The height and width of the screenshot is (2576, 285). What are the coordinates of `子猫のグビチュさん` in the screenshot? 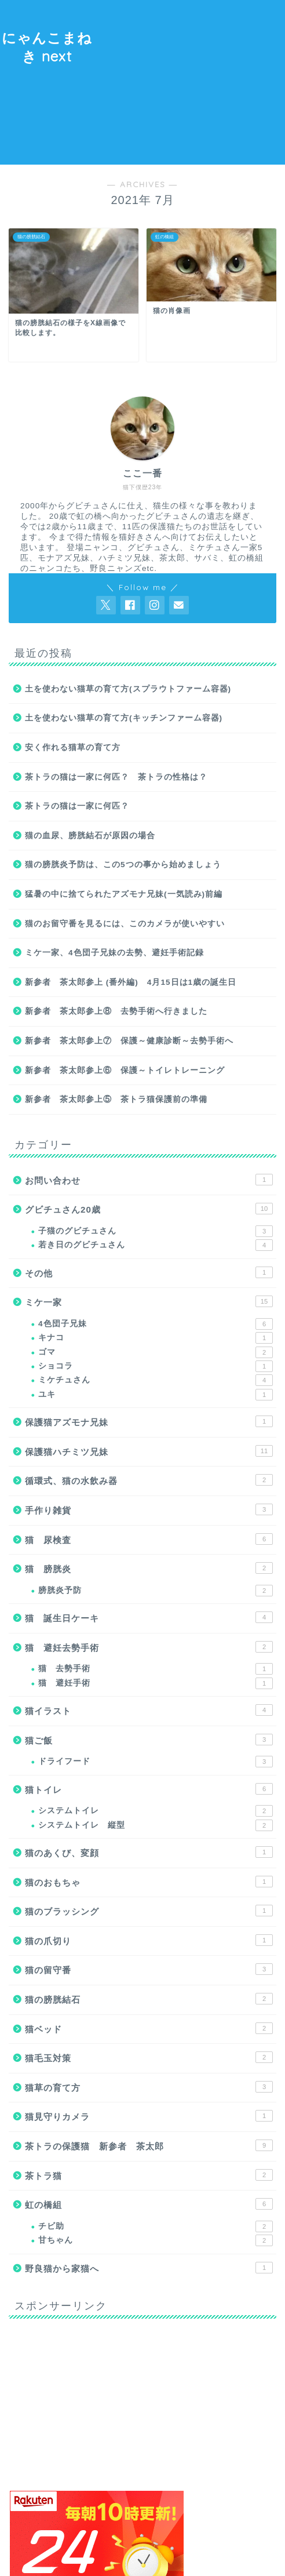 It's located at (155, 1231).